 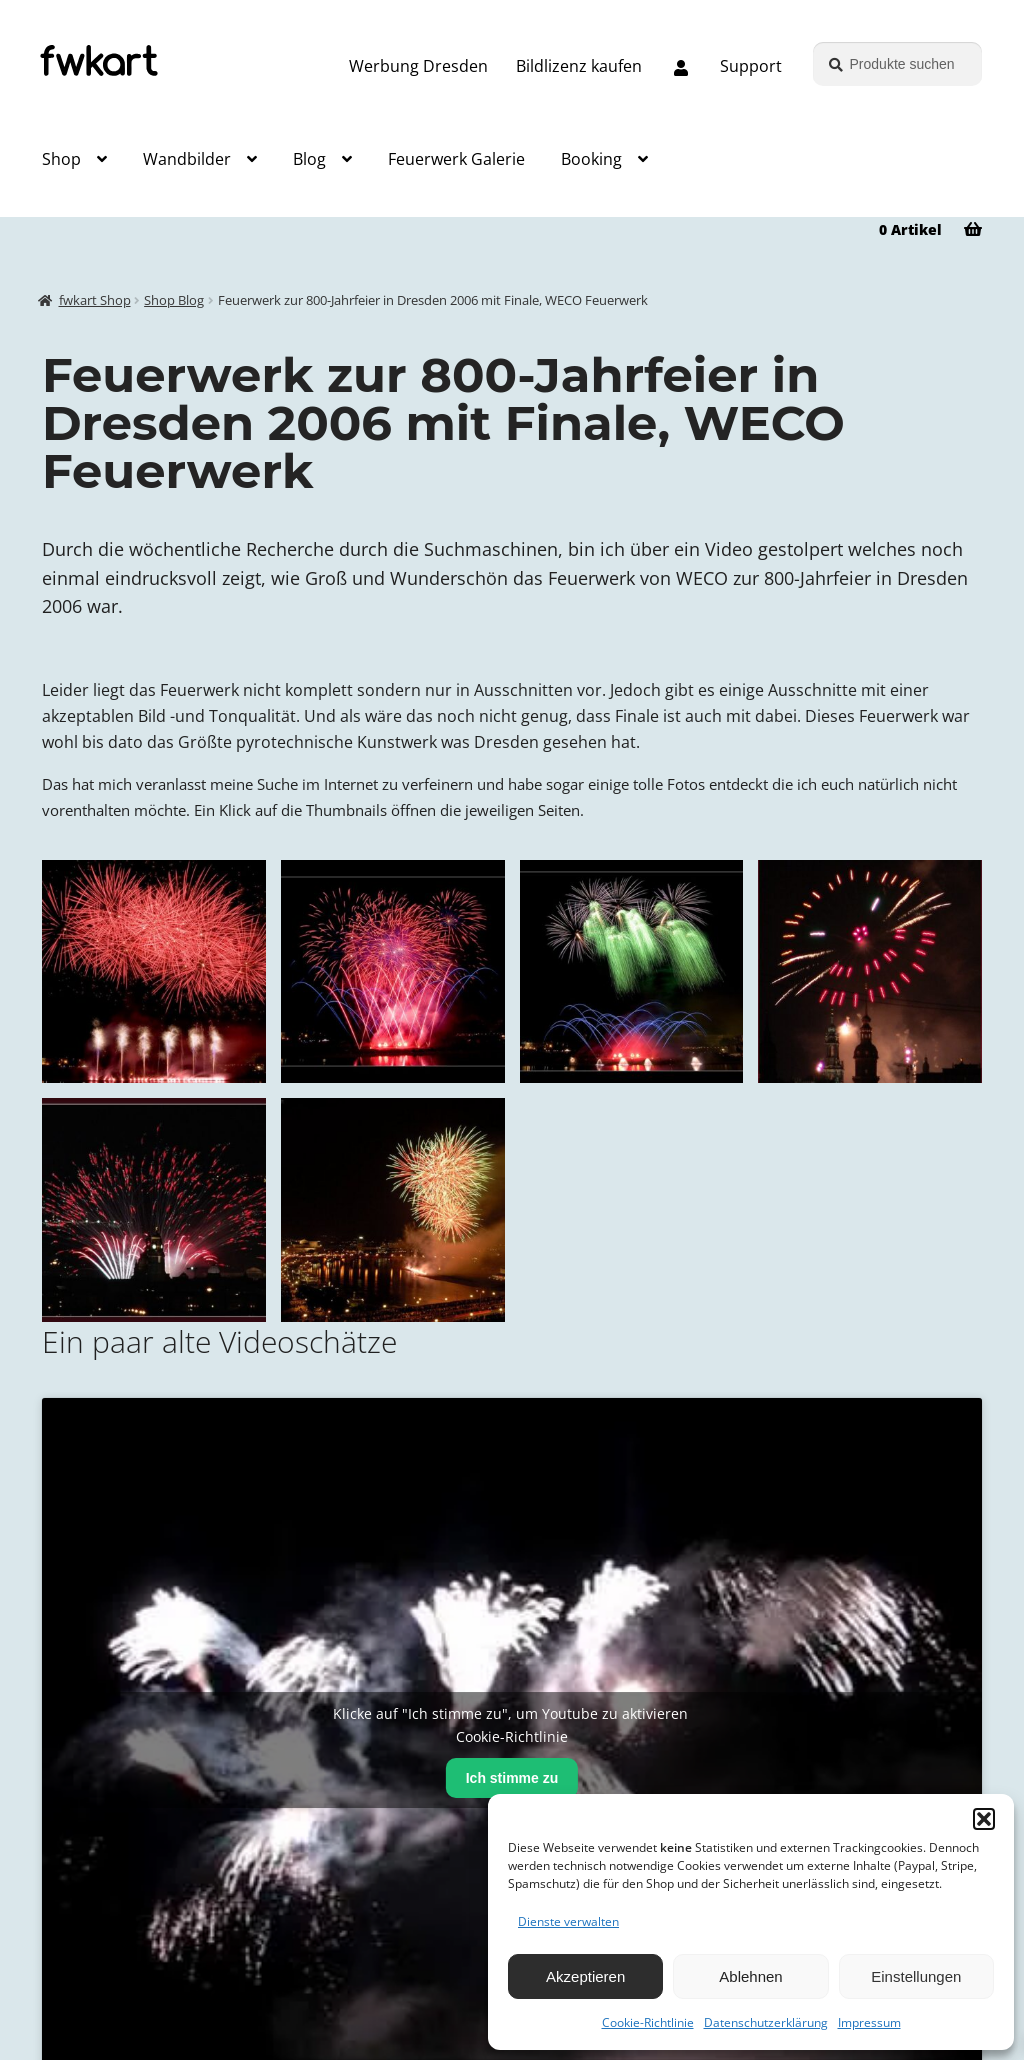 I want to click on Akzeptieren, so click(x=585, y=1976).